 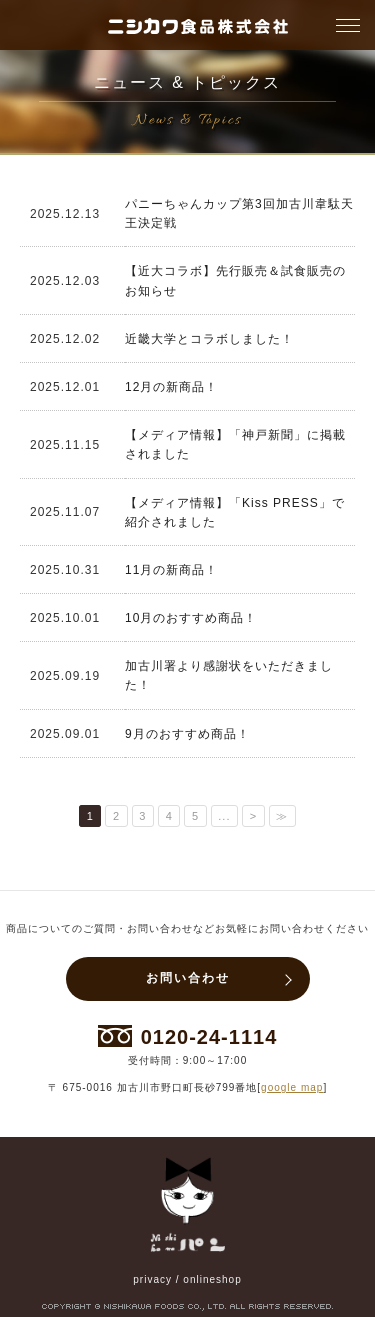 I want to click on google map, so click(x=292, y=1087).